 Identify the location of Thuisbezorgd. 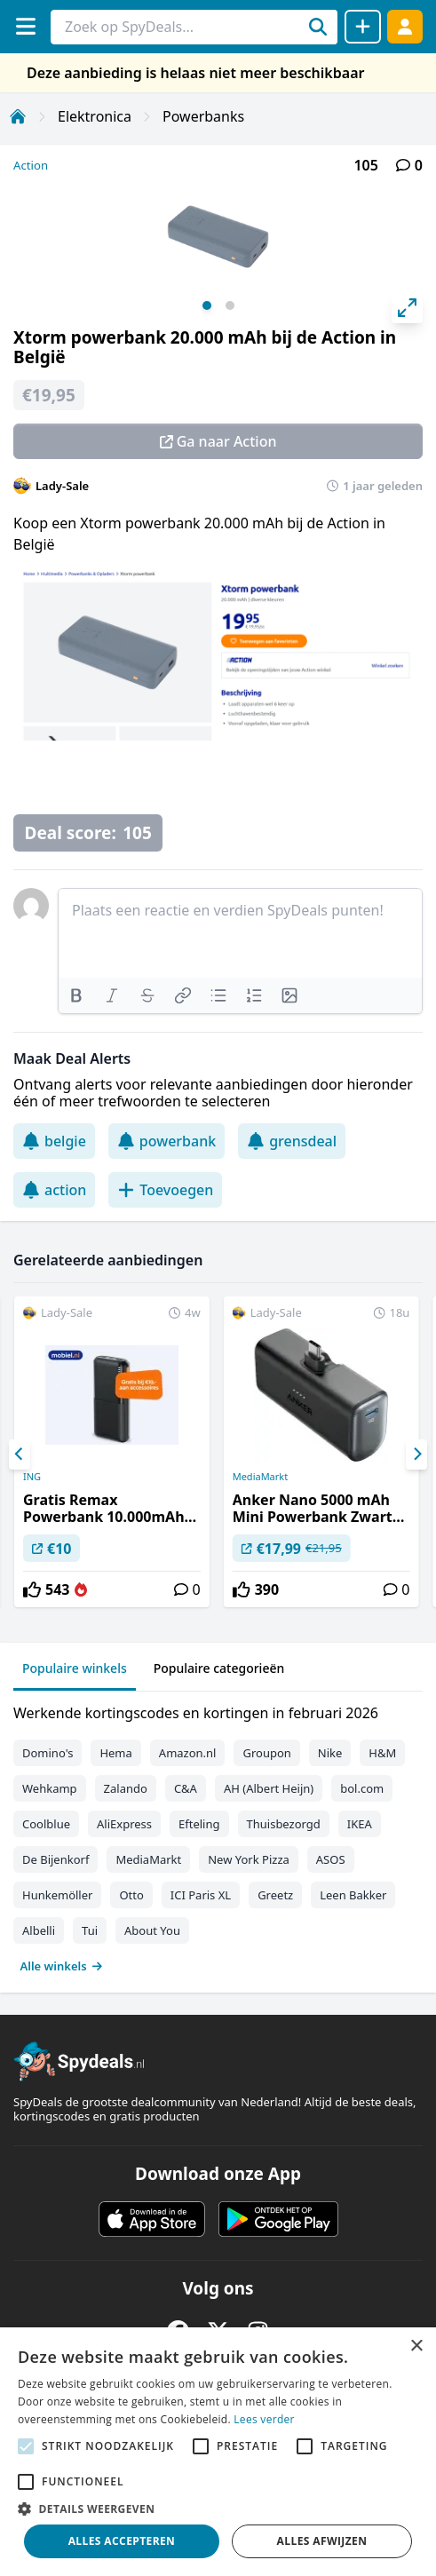
(284, 1824).